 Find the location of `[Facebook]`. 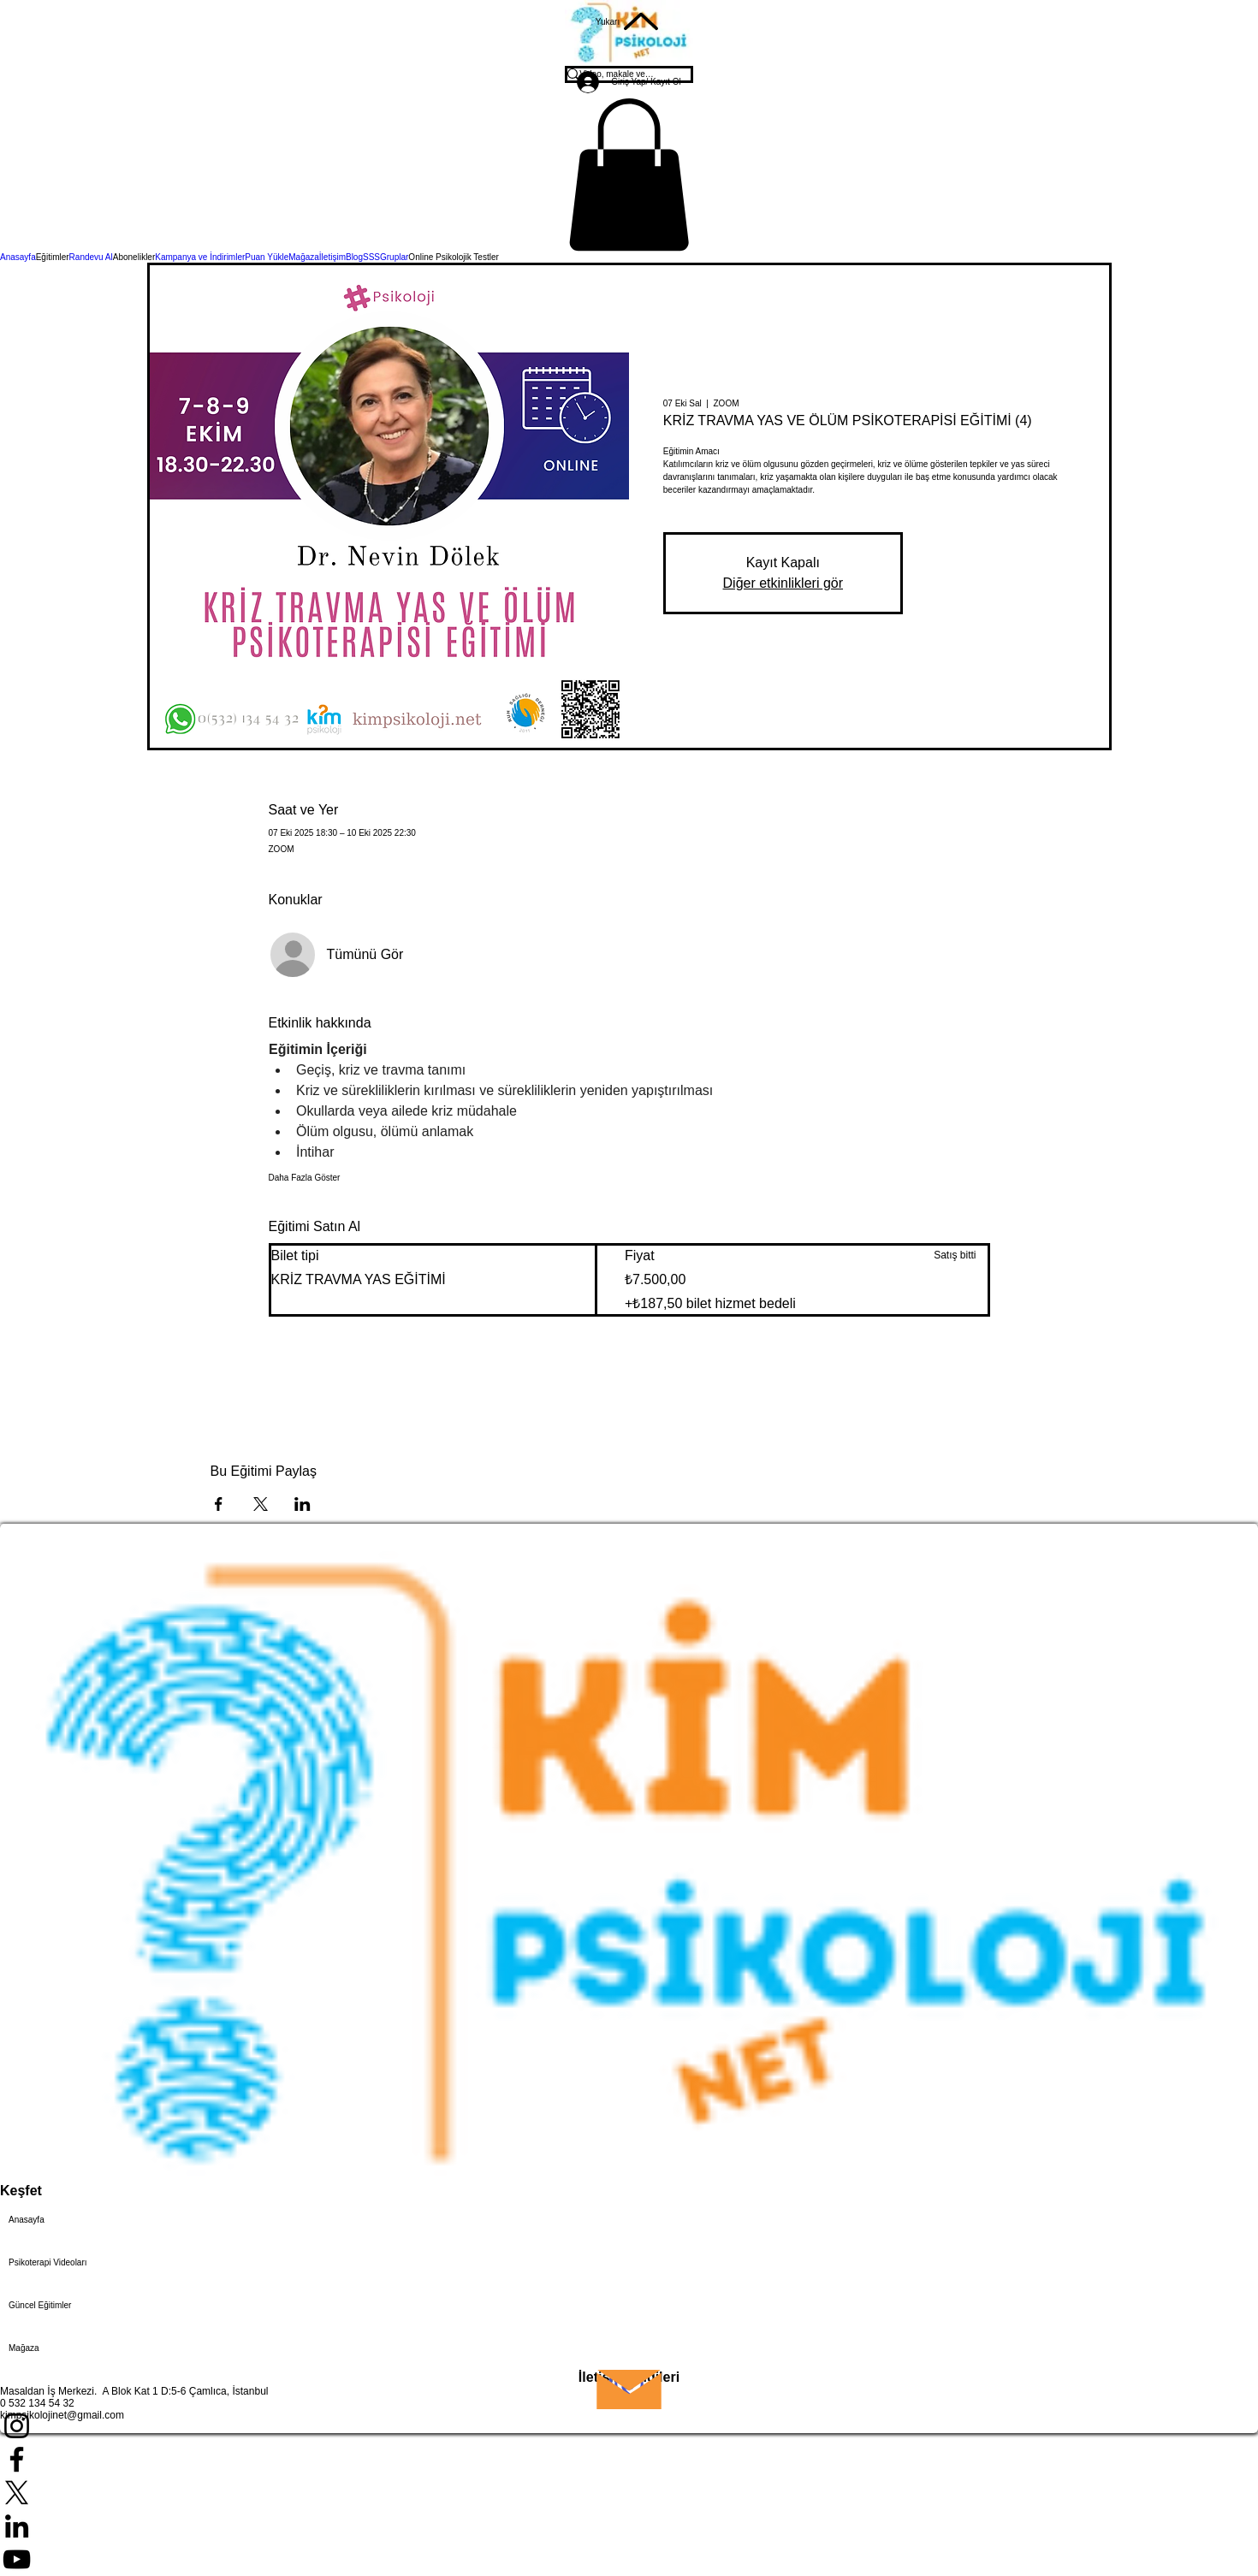

[Facebook] is located at coordinates (629, 2459).